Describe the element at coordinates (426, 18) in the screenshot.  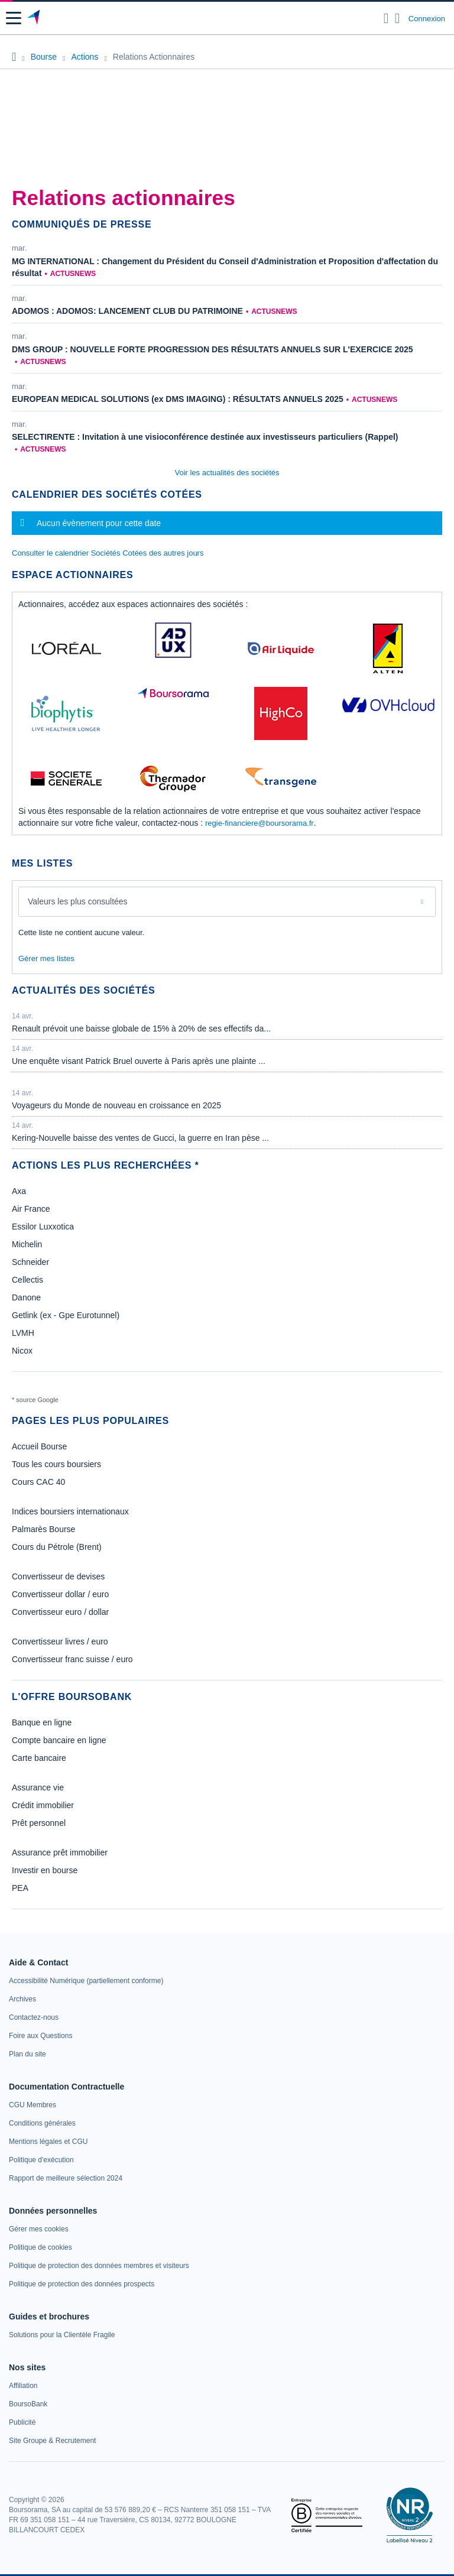
I see `Connexion` at that location.